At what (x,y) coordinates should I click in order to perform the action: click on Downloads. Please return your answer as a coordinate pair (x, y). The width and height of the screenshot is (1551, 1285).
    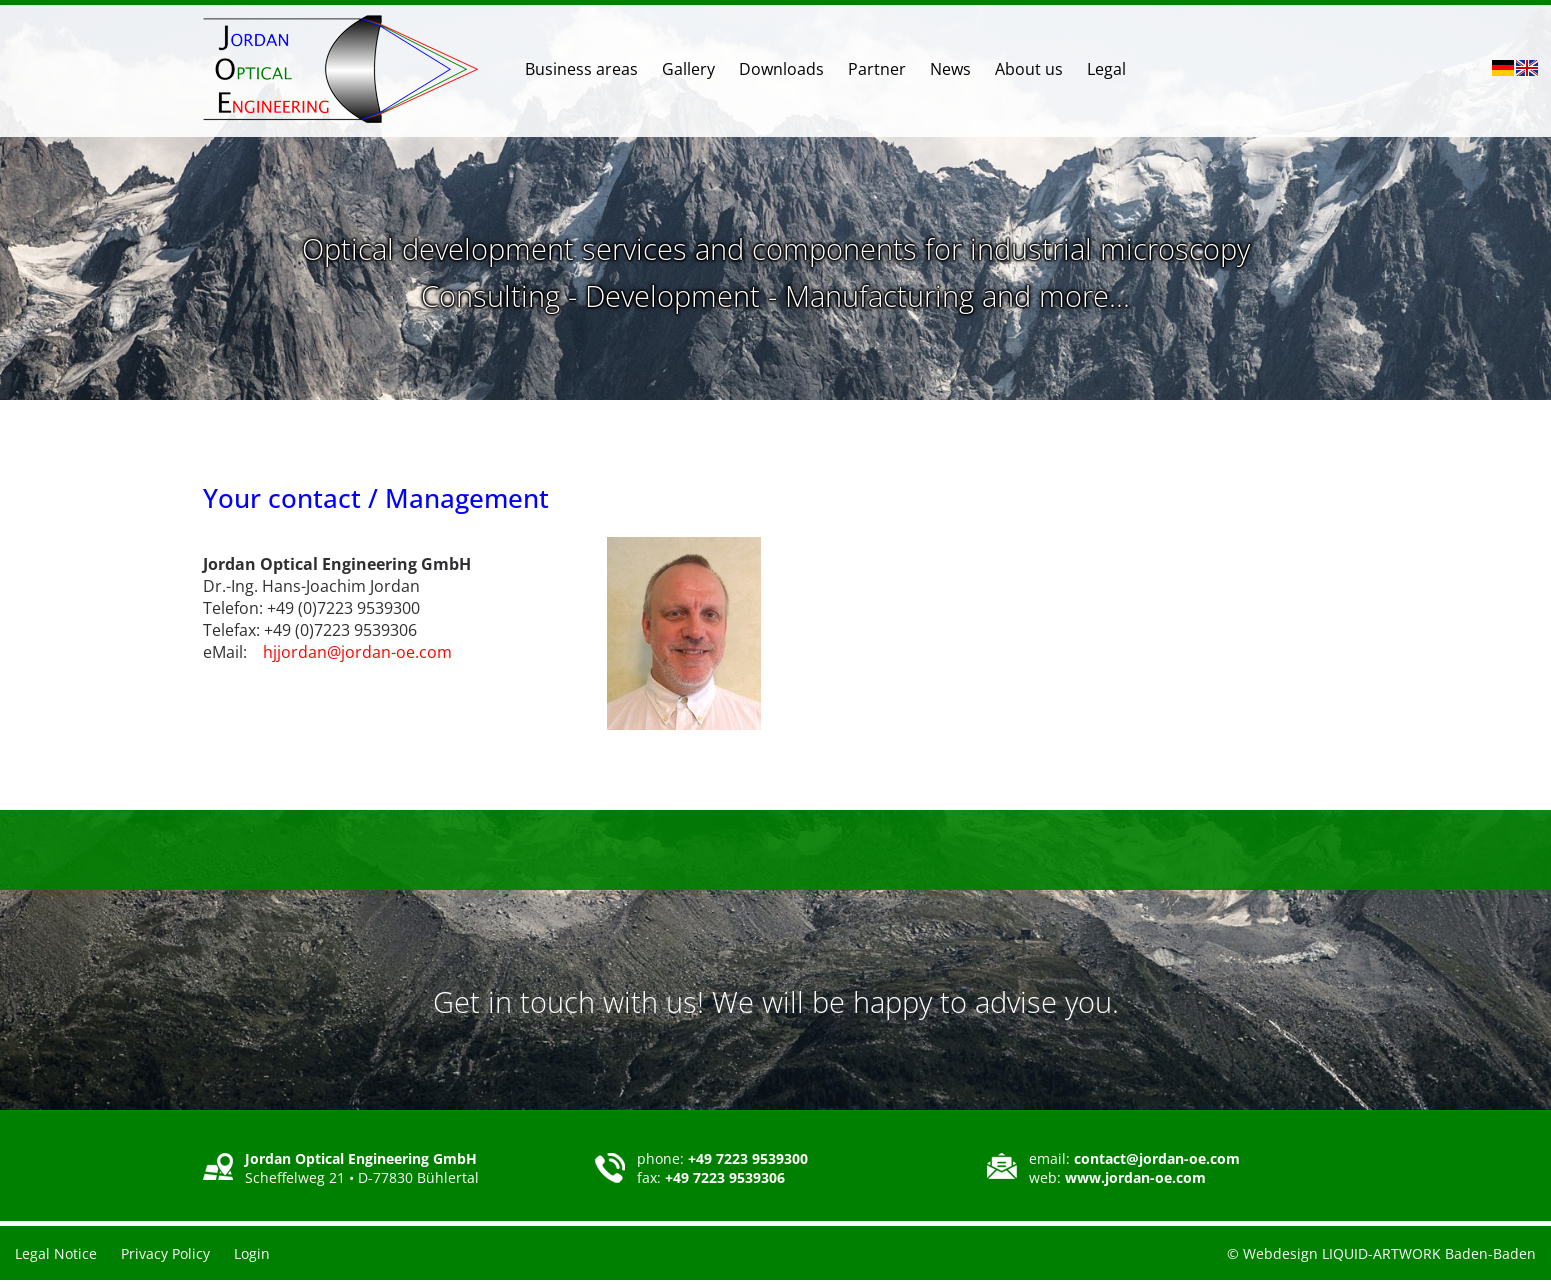
    Looking at the image, I should click on (781, 69).